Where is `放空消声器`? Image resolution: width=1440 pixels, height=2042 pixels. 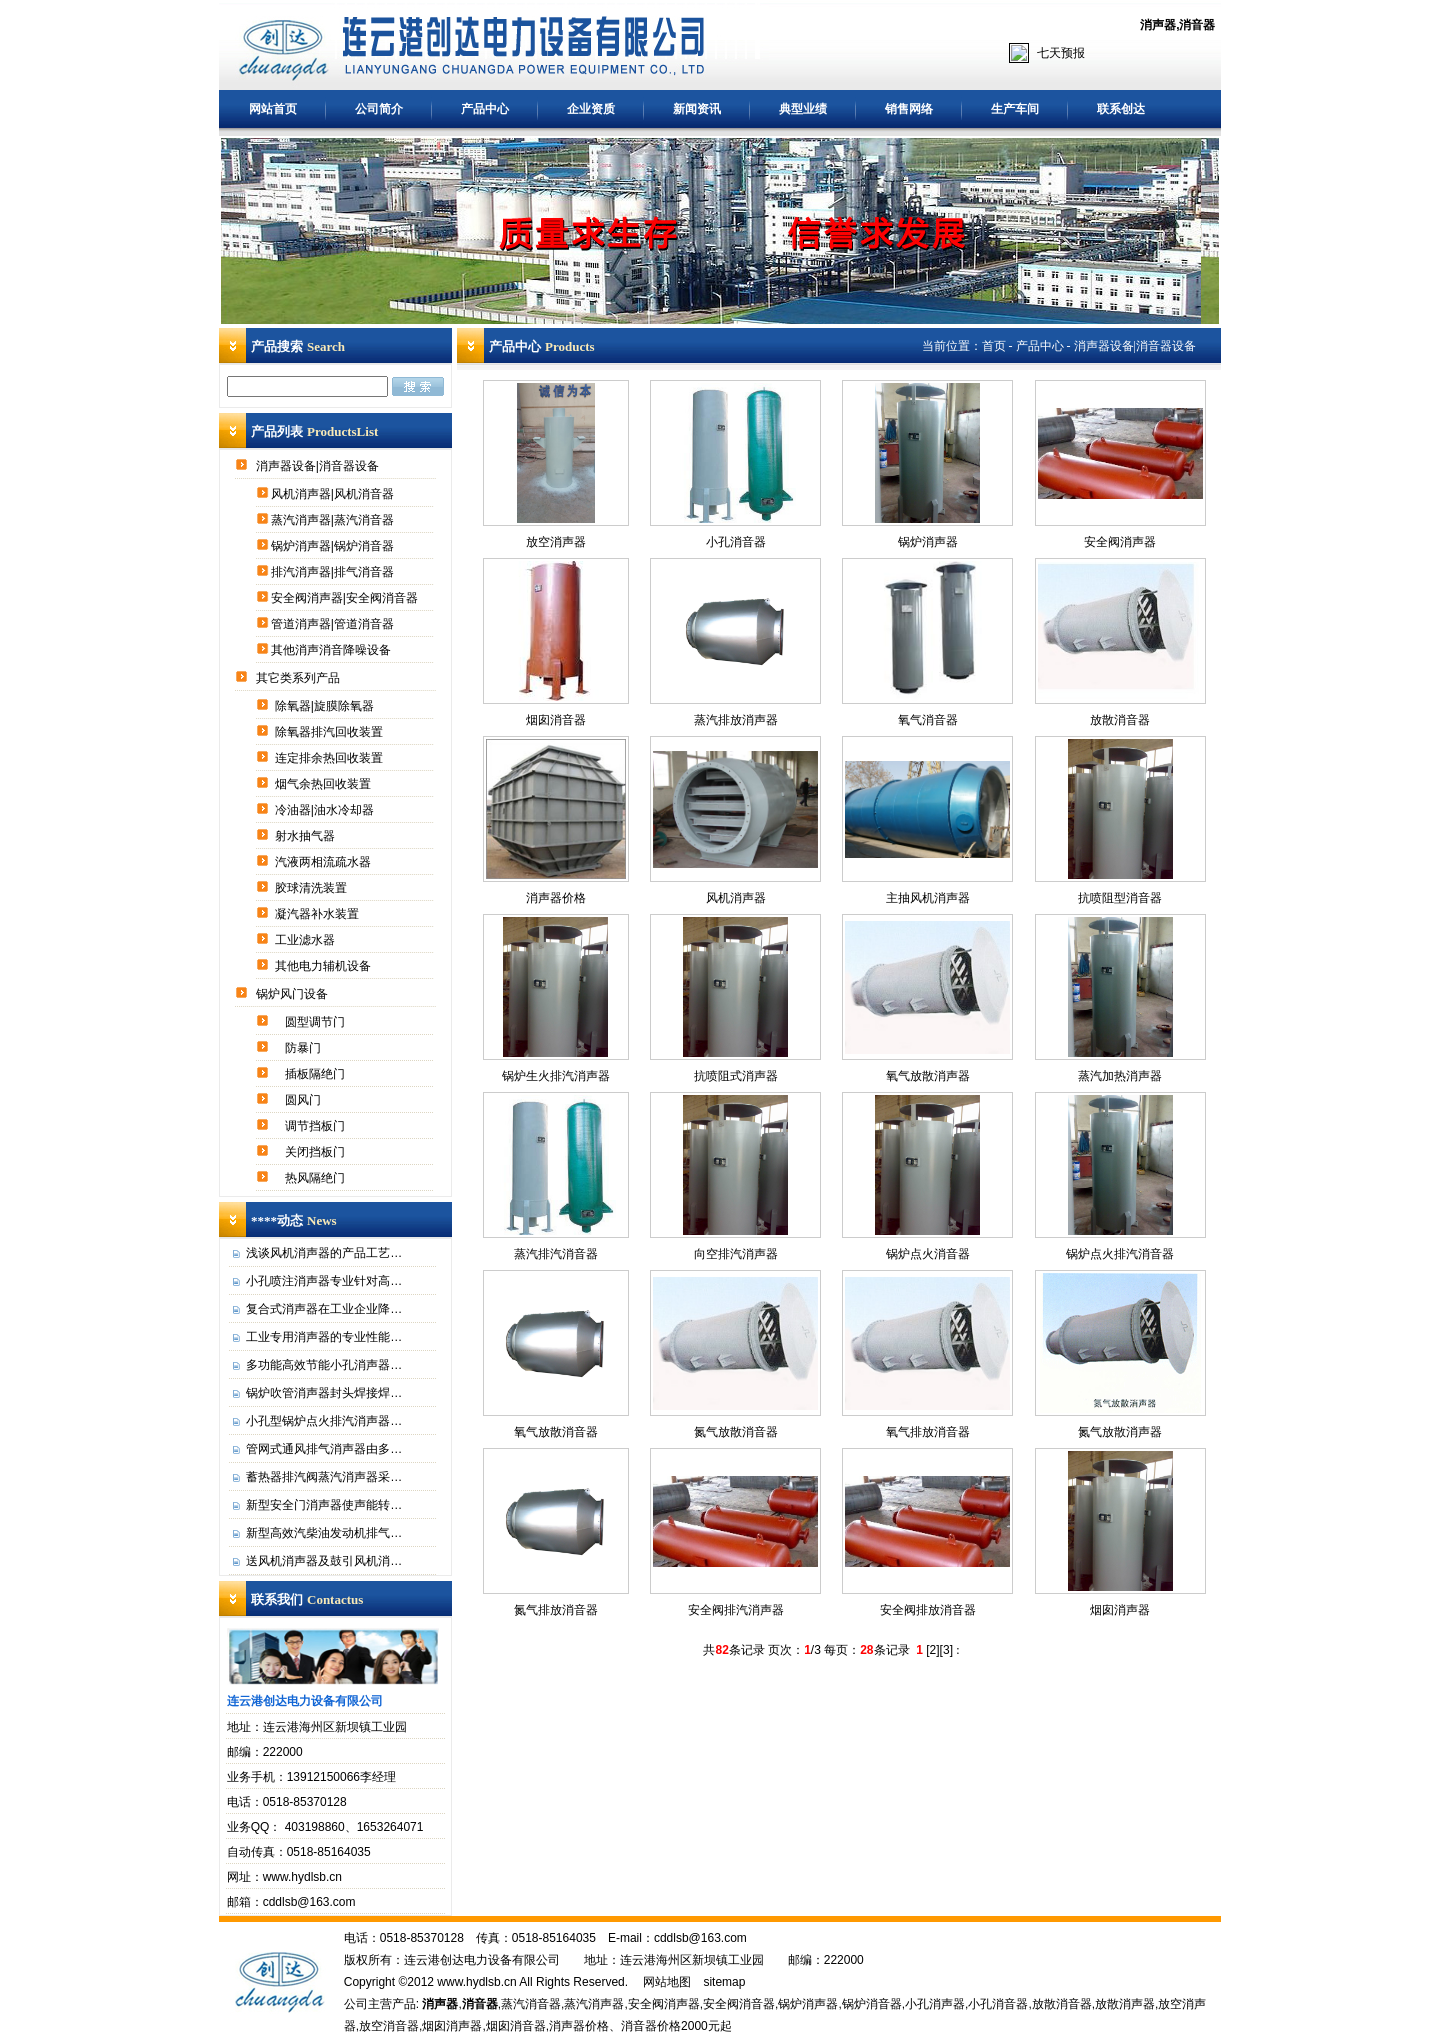 放空消声器 is located at coordinates (556, 542).